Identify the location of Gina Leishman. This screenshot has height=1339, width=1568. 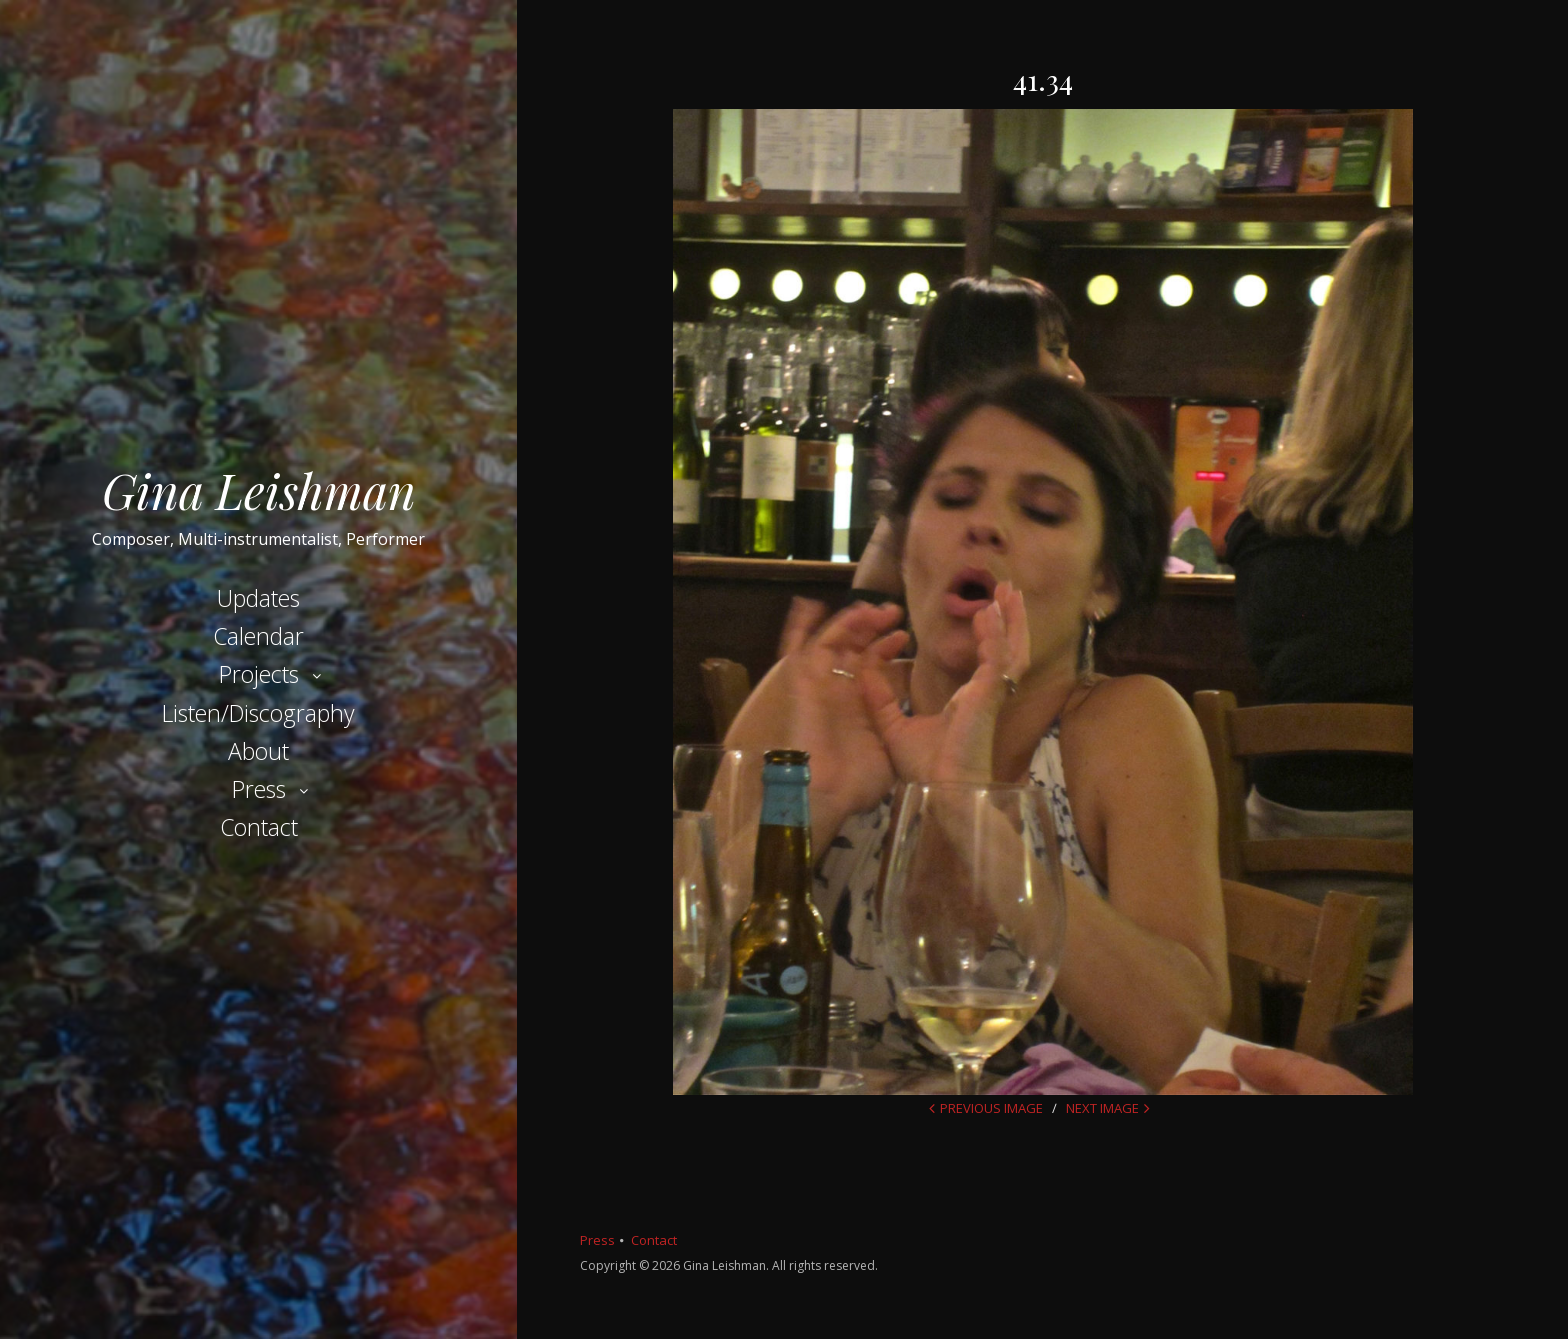
(259, 490).